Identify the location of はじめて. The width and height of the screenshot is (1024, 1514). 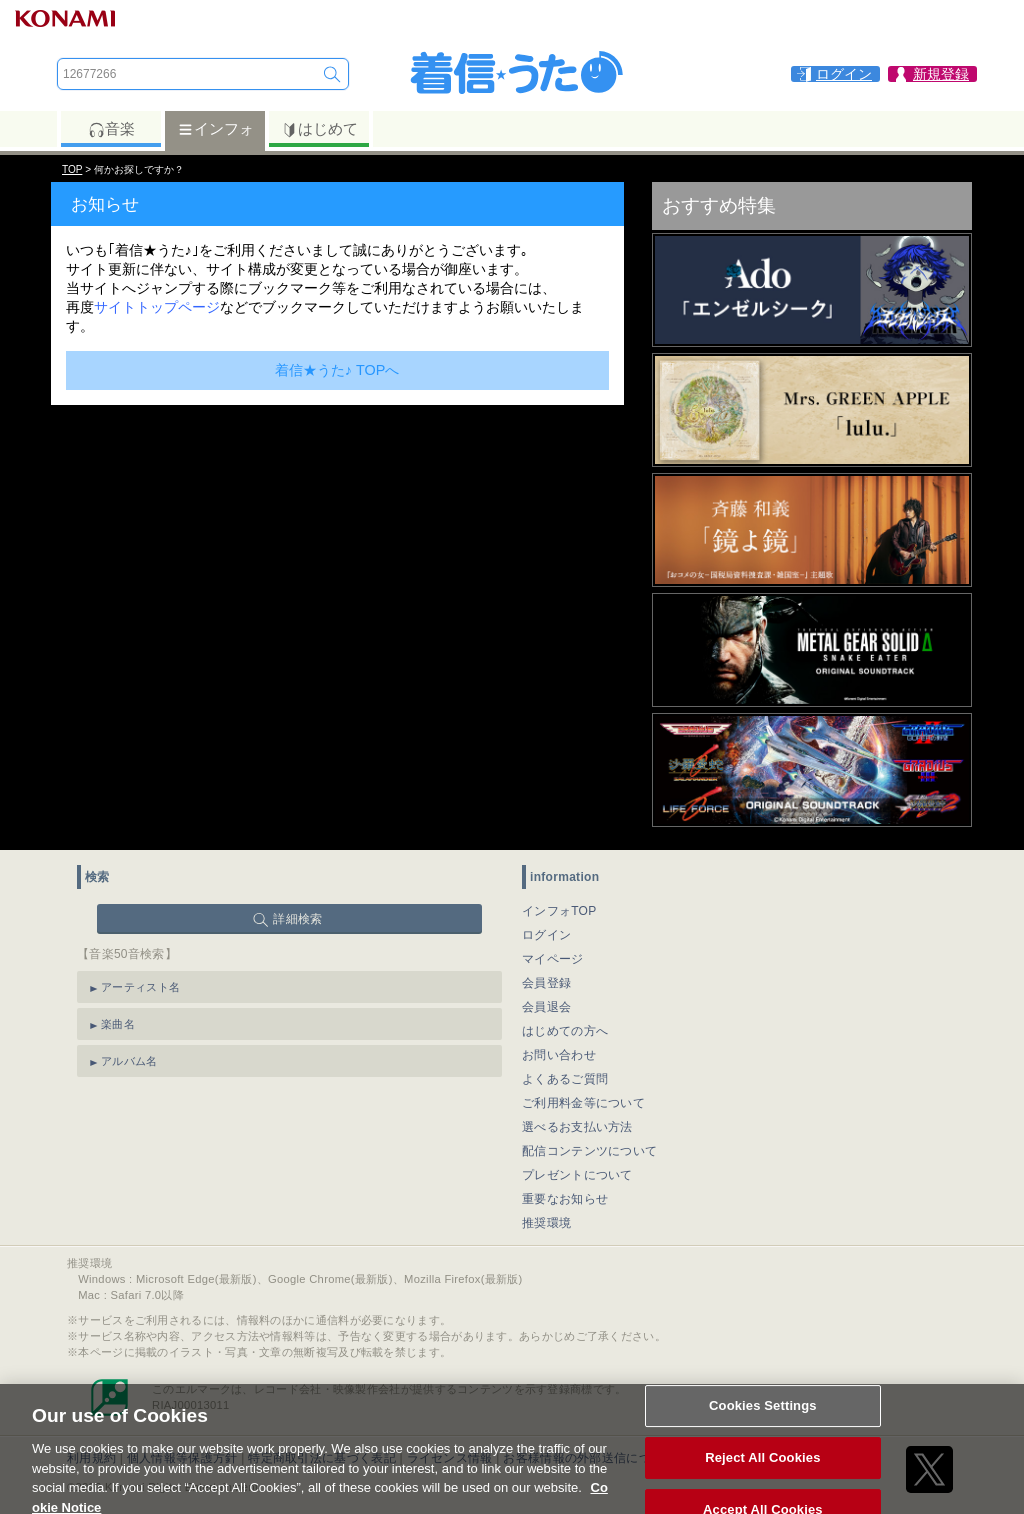
(319, 129).